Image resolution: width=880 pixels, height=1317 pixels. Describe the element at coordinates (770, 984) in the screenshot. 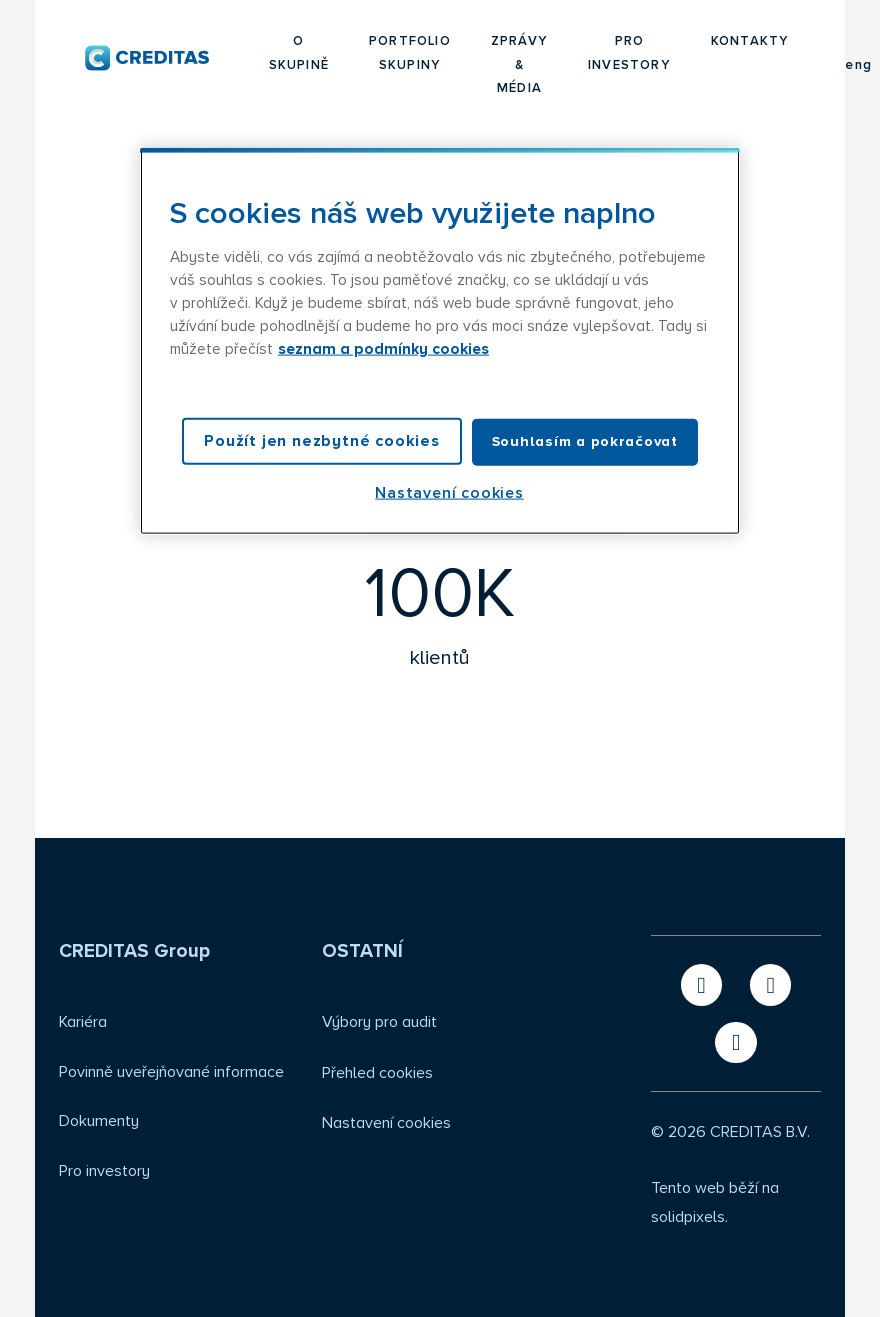

I see `[Přejít na LinkedIn]` at that location.